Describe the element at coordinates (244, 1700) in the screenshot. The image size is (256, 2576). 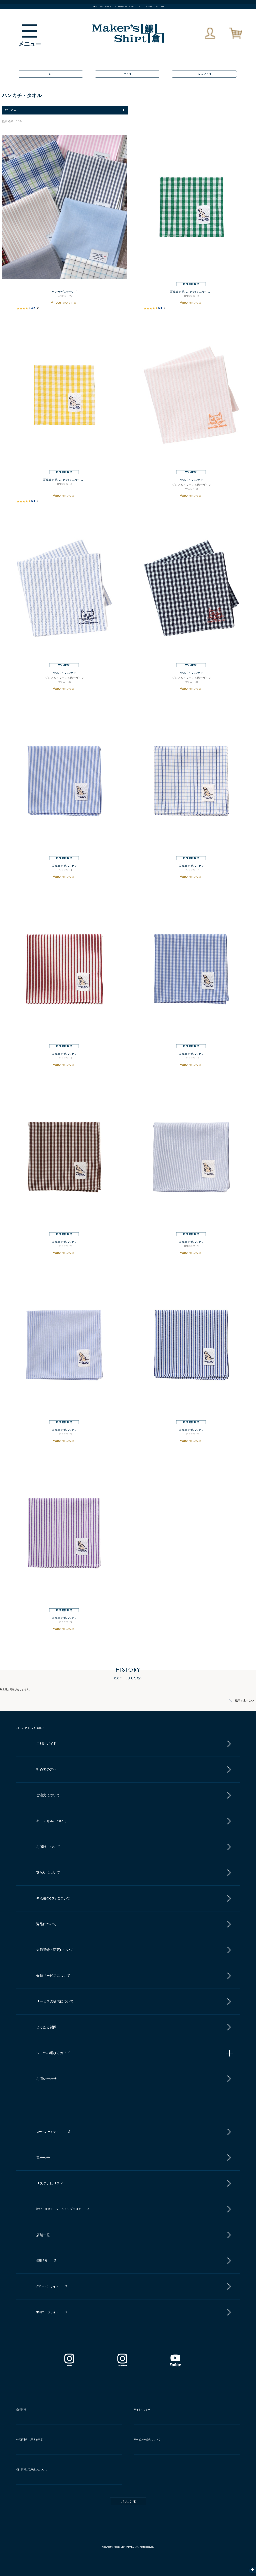
I see `履歴を残さない` at that location.